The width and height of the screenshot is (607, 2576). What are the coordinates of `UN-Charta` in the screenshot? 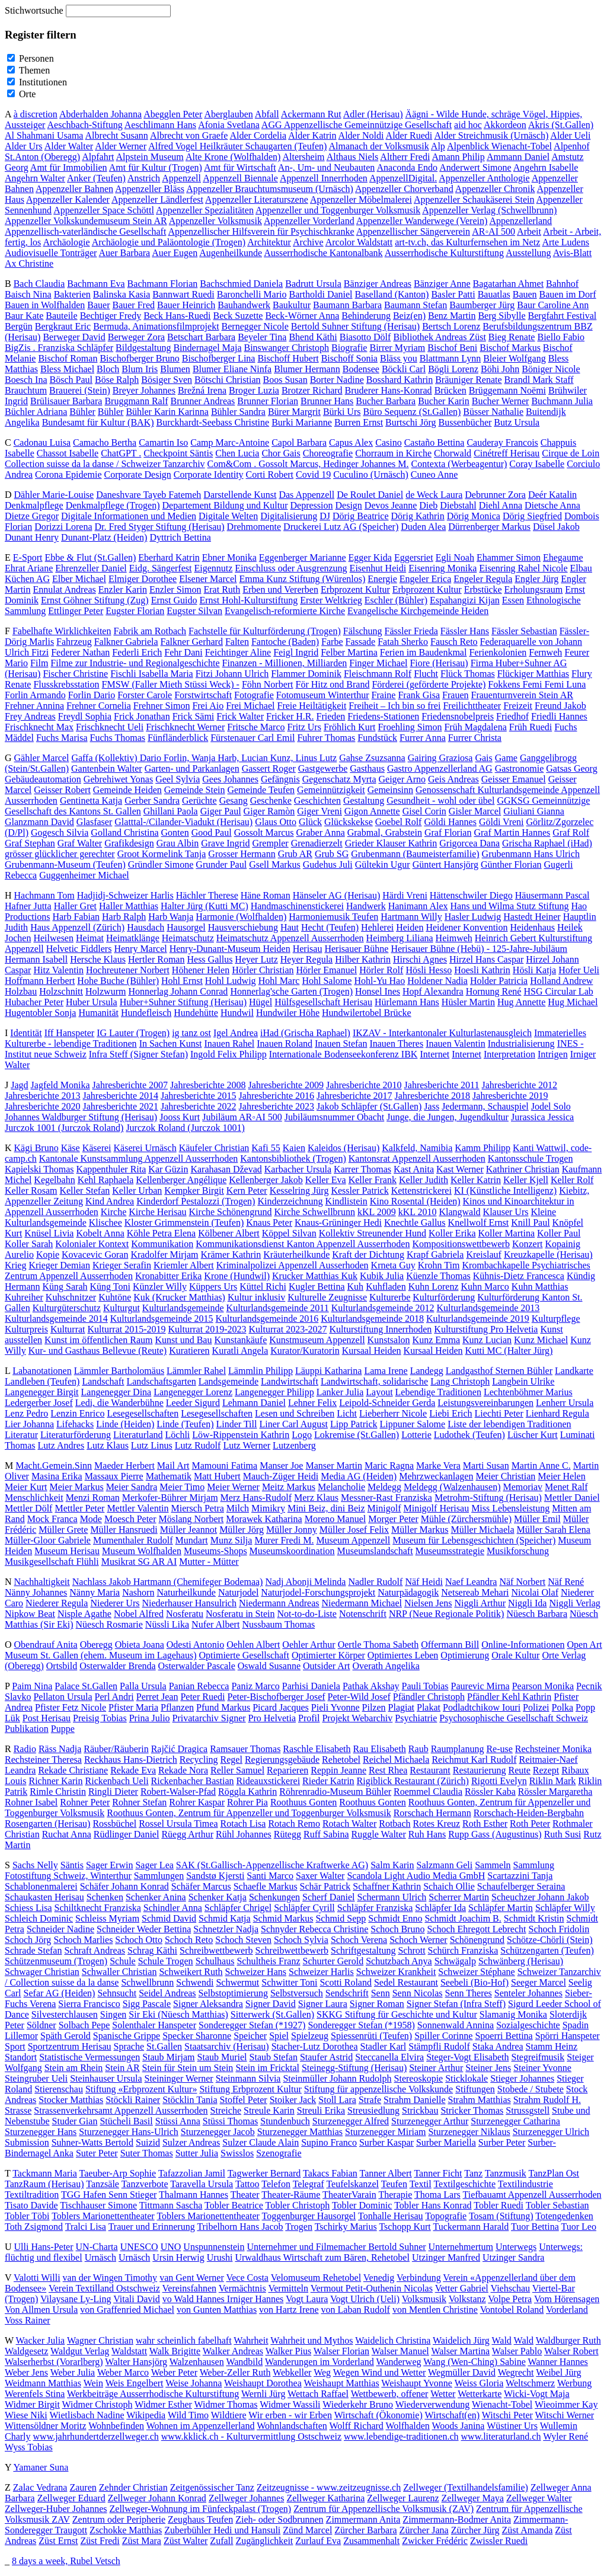 It's located at (97, 2247).